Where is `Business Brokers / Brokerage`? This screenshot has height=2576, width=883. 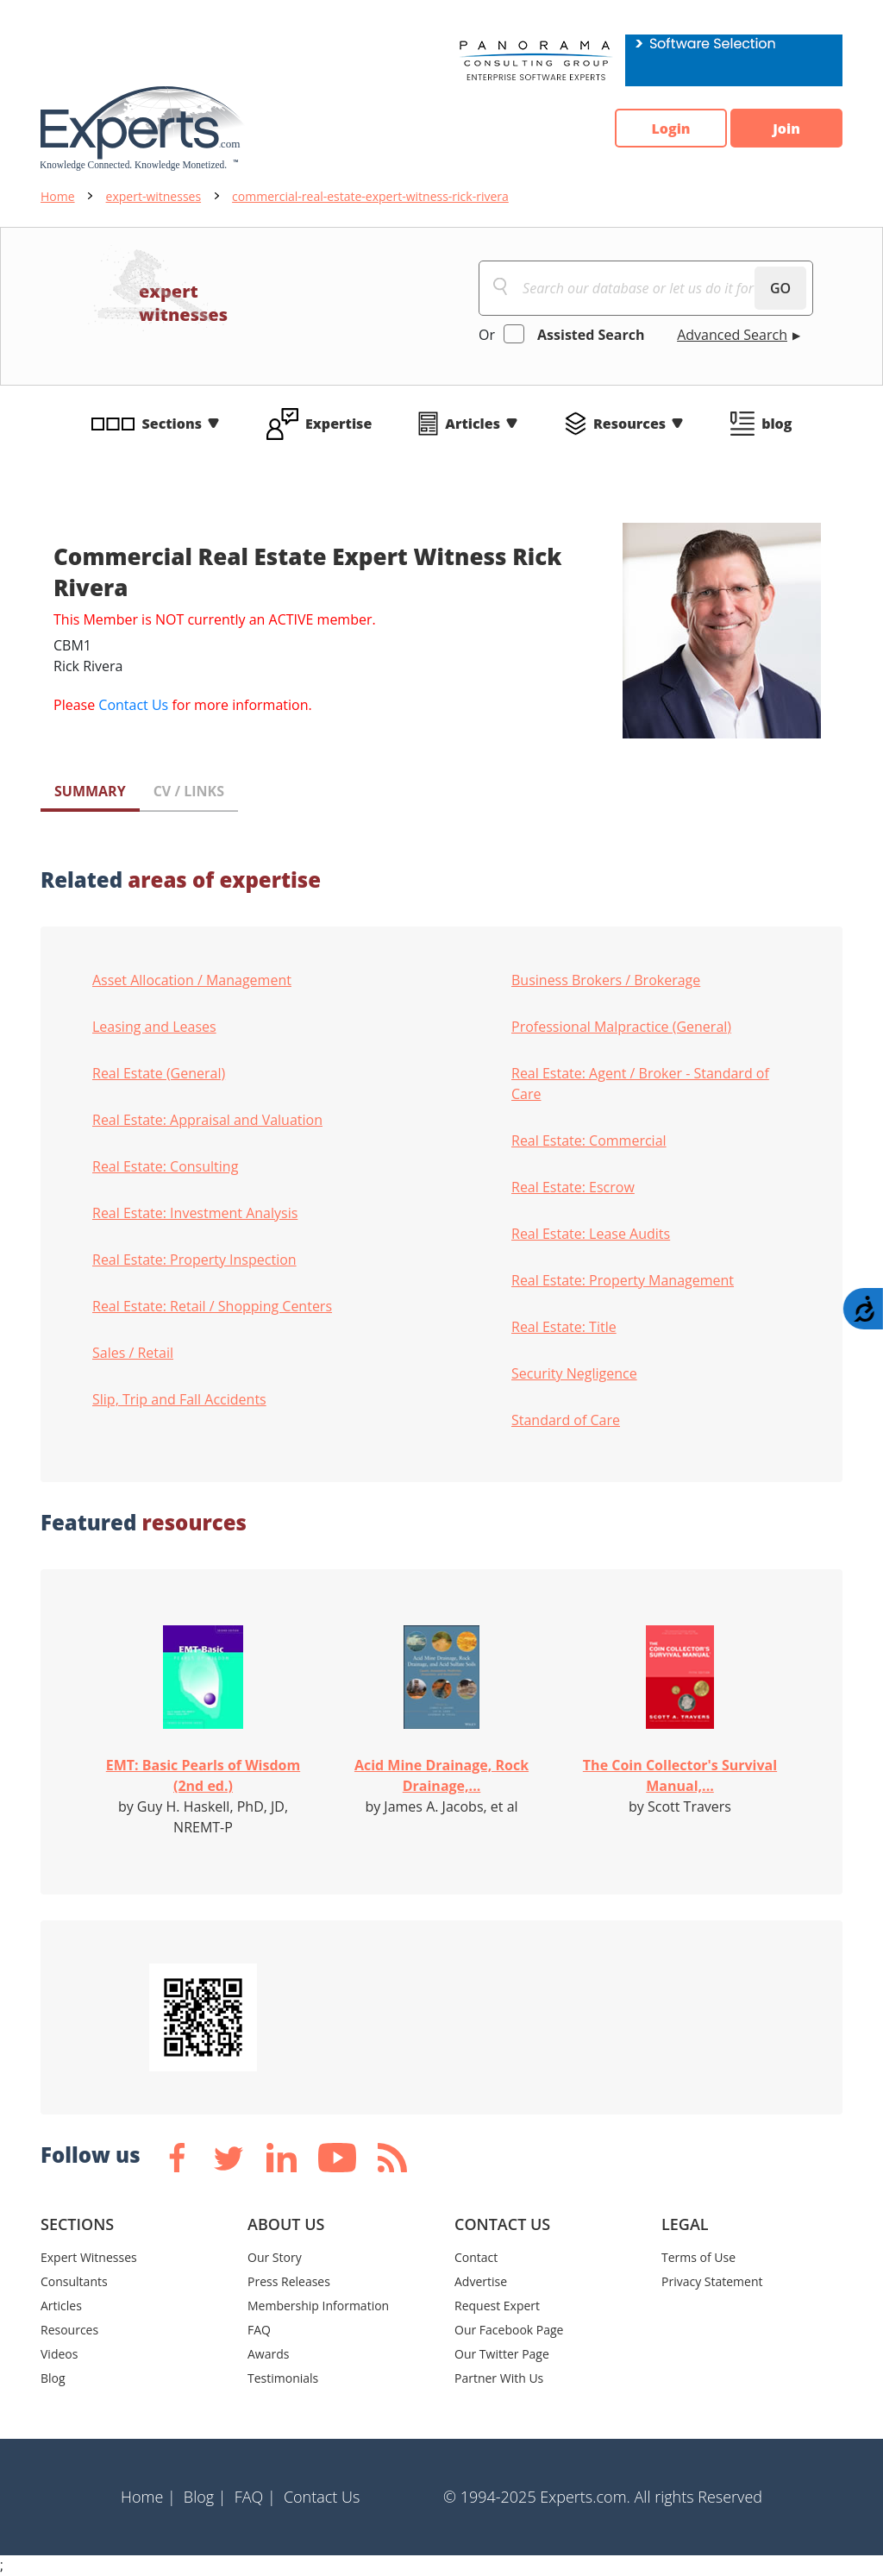 Business Brokers / Brokerage is located at coordinates (605, 980).